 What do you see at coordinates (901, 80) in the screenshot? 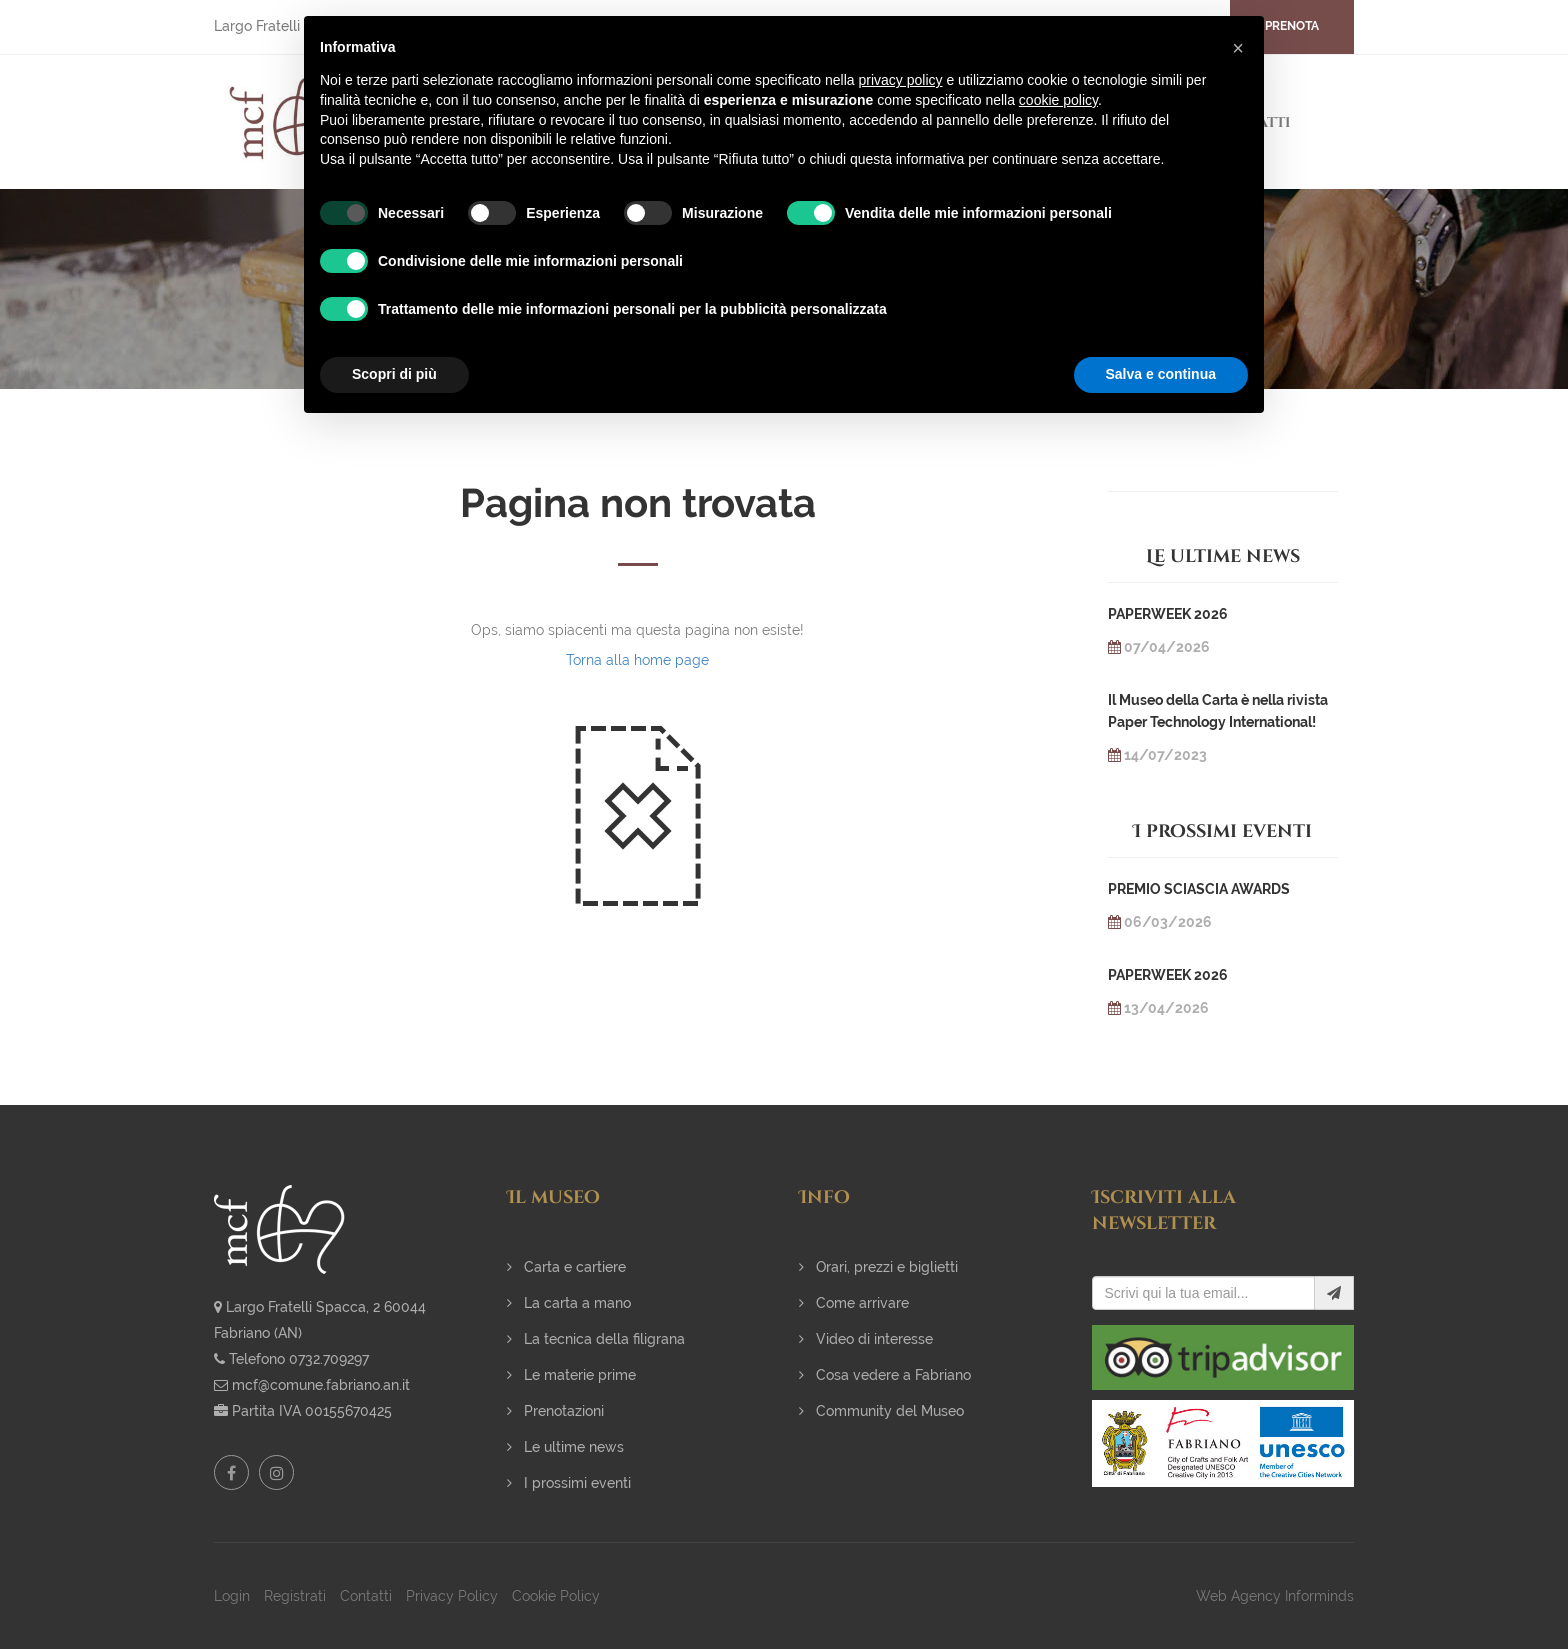
I see `privacy policy [button]` at bounding box center [901, 80].